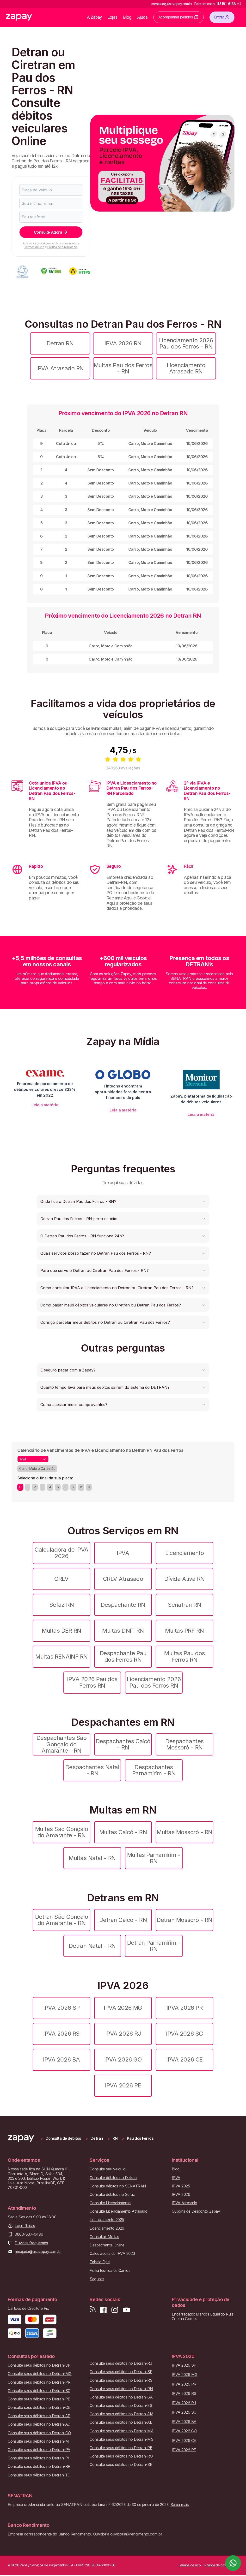 The width and height of the screenshot is (246, 2576). What do you see at coordinates (107, 2169) in the screenshot?
I see `Consulte seu veículo` at bounding box center [107, 2169].